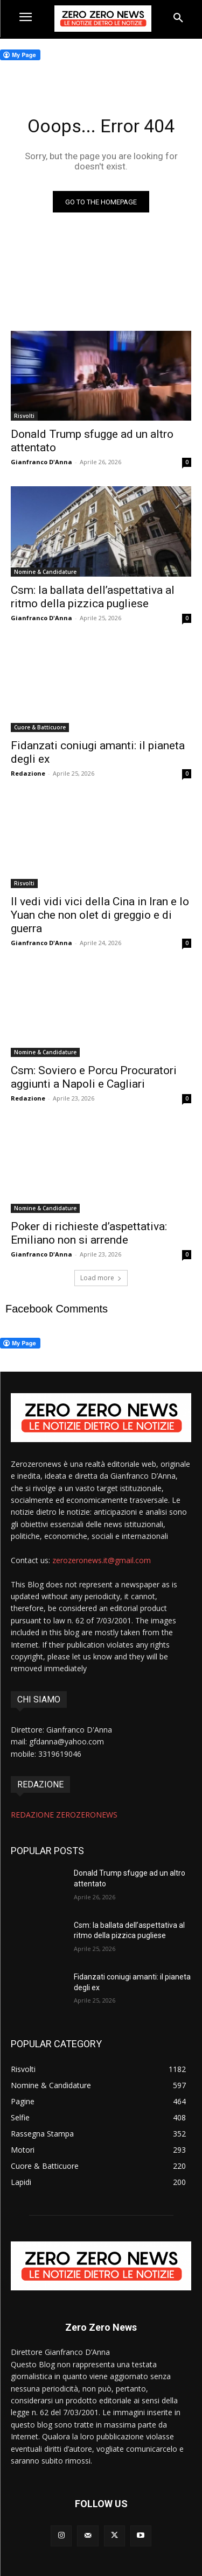  Describe the element at coordinates (93, 597) in the screenshot. I see `Csm: la ballata dell’aspettativa al ritmo della pizzica pugliese` at that location.